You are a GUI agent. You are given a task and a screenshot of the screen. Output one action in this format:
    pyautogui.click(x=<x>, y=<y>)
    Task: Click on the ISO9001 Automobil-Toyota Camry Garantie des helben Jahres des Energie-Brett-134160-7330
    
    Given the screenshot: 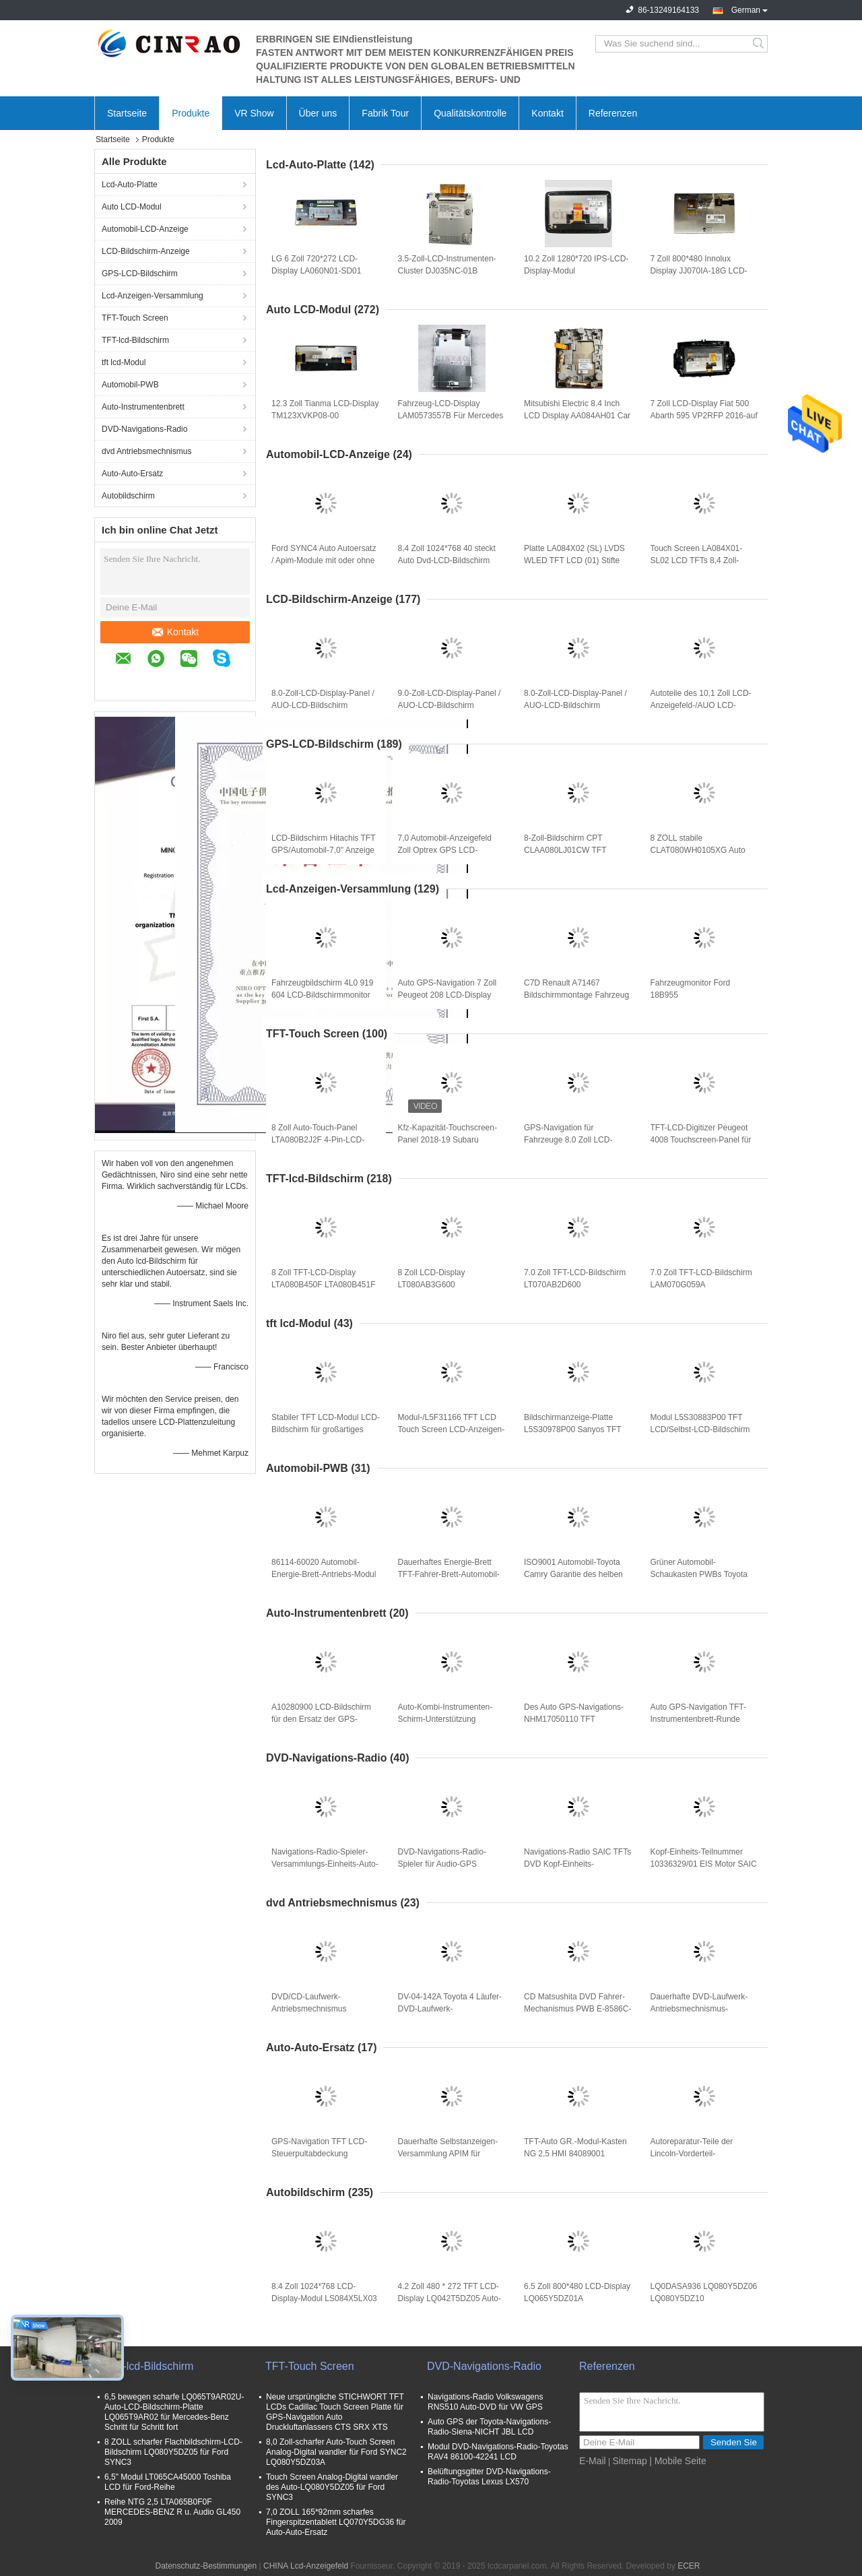 What is the action you would take?
    pyautogui.click(x=573, y=1574)
    